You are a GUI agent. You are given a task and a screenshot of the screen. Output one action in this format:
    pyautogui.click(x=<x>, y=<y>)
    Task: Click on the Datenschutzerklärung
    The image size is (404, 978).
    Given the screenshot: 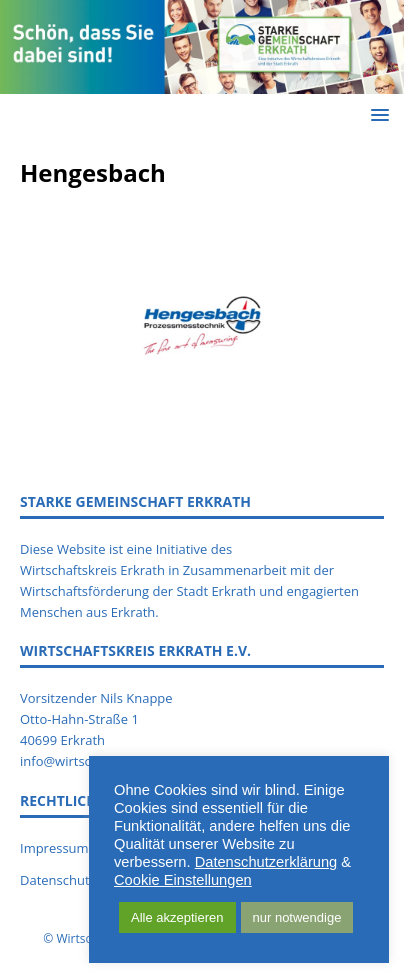 What is the action you would take?
    pyautogui.click(x=266, y=862)
    